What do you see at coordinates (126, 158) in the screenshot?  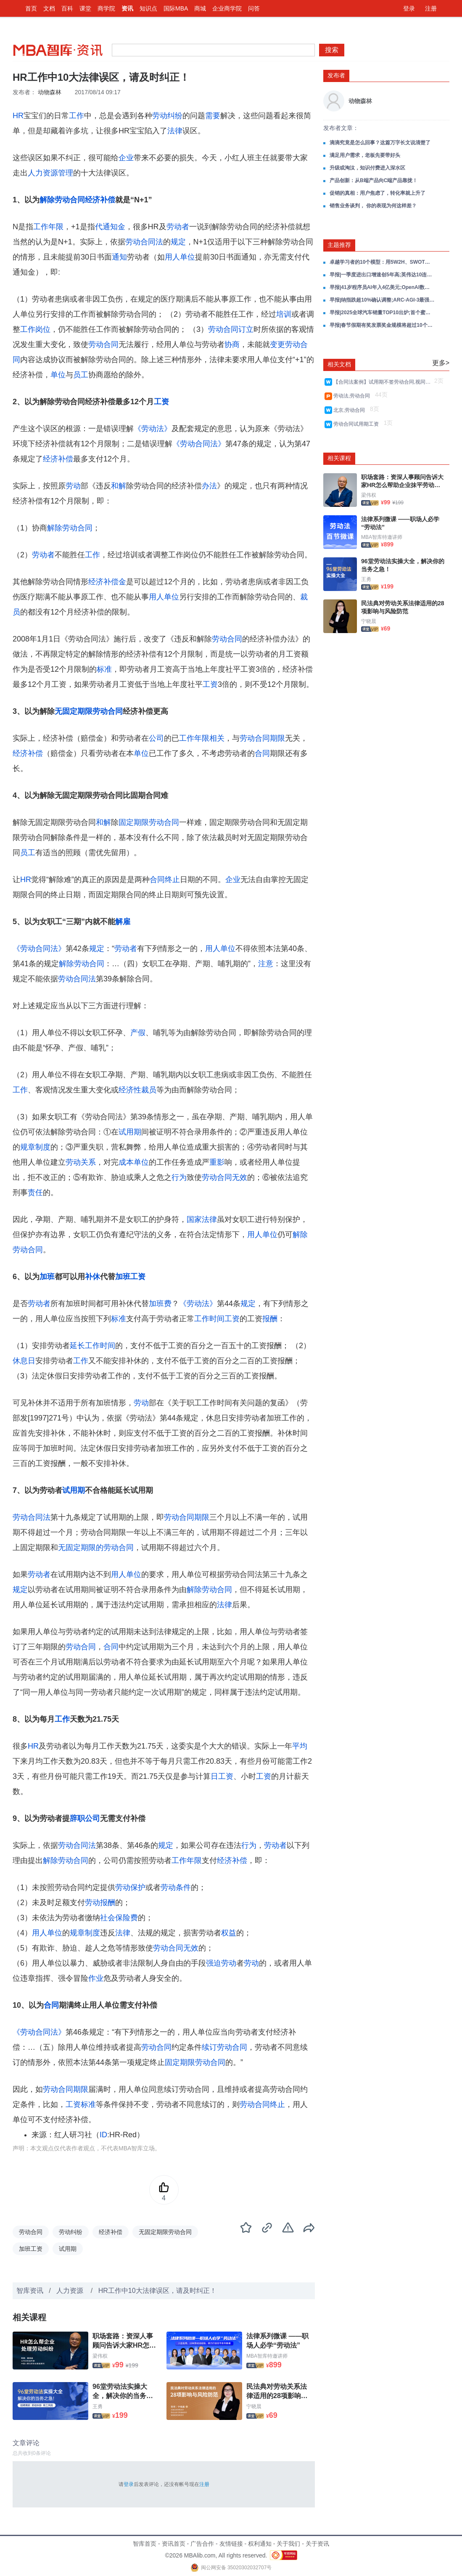 I see `企业` at bounding box center [126, 158].